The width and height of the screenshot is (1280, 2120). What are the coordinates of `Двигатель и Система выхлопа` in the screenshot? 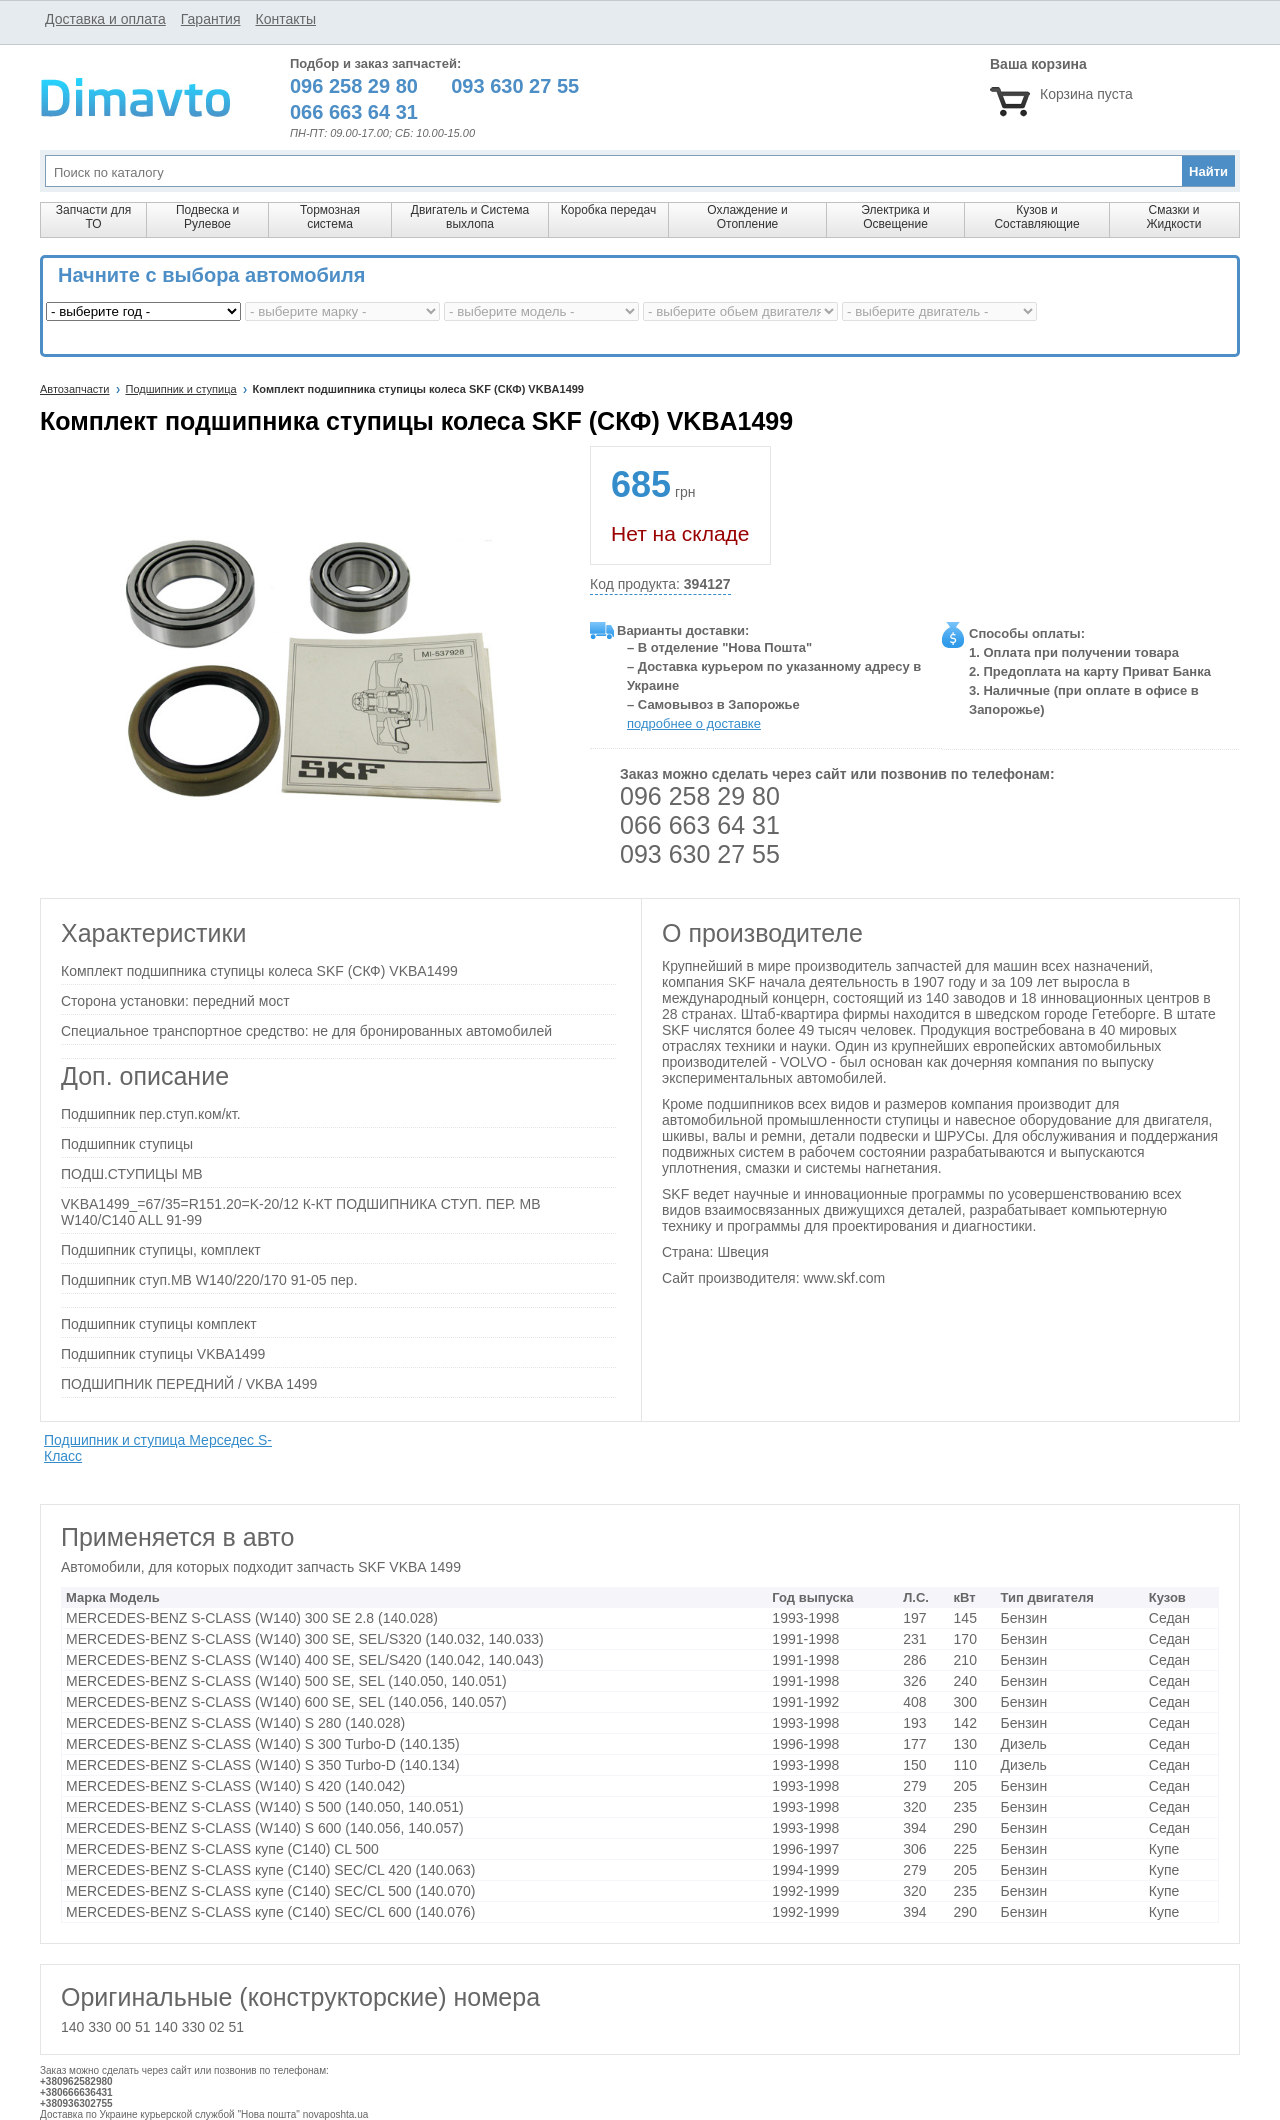 It's located at (470, 217).